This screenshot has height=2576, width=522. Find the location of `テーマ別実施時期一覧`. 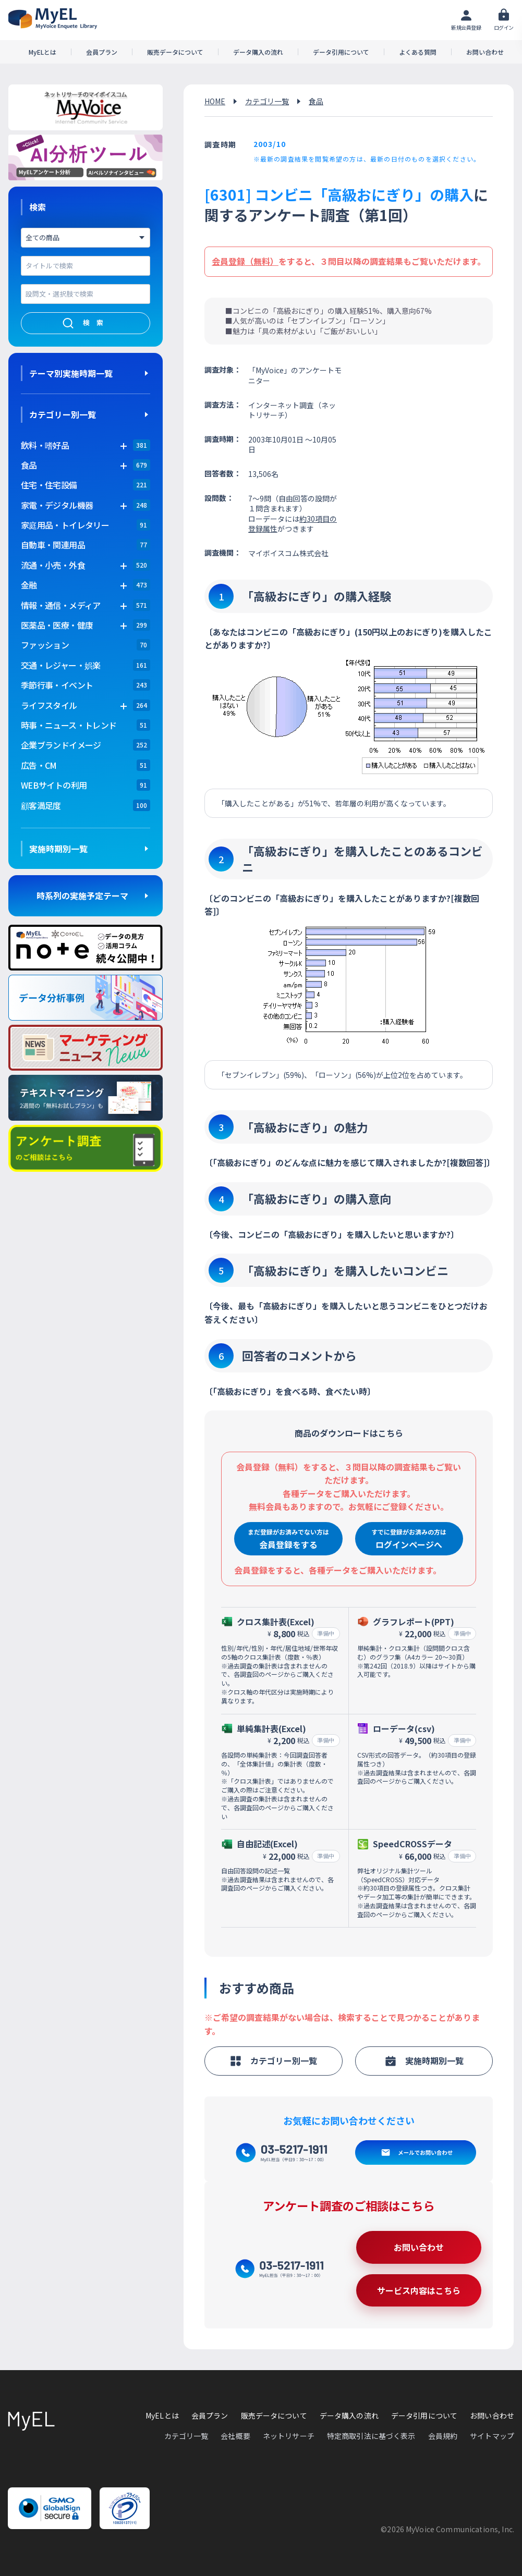

テーマ別実施時期一覧 is located at coordinates (71, 373).